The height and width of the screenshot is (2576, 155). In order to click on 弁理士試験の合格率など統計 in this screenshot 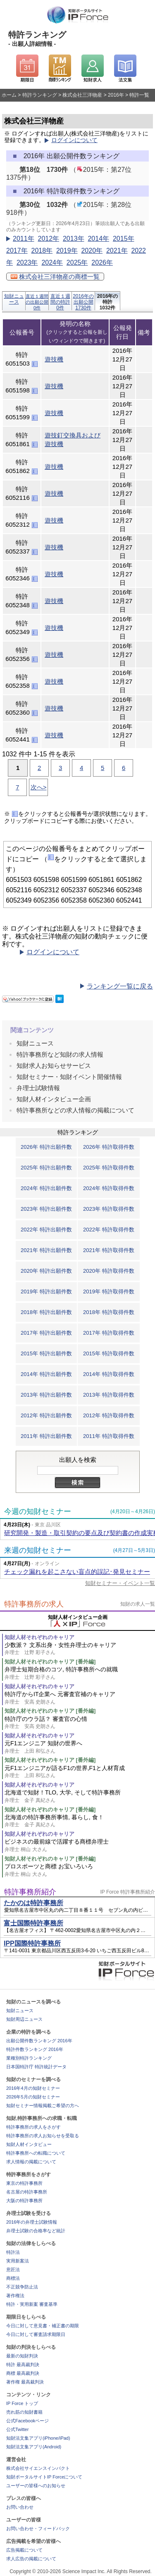, I will do `click(35, 2230)`.